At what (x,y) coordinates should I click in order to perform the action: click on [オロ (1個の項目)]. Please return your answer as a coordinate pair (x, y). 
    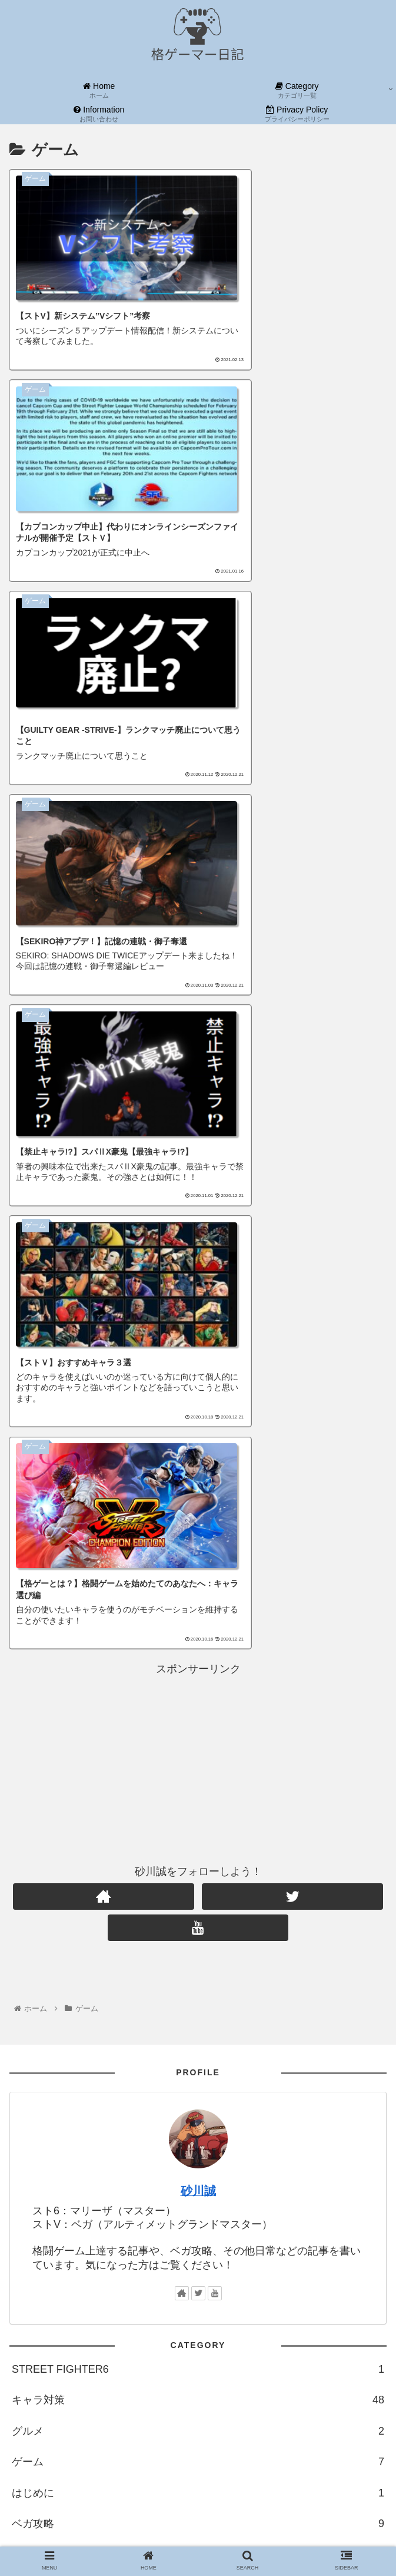
    Looking at the image, I should click on (28, 2026).